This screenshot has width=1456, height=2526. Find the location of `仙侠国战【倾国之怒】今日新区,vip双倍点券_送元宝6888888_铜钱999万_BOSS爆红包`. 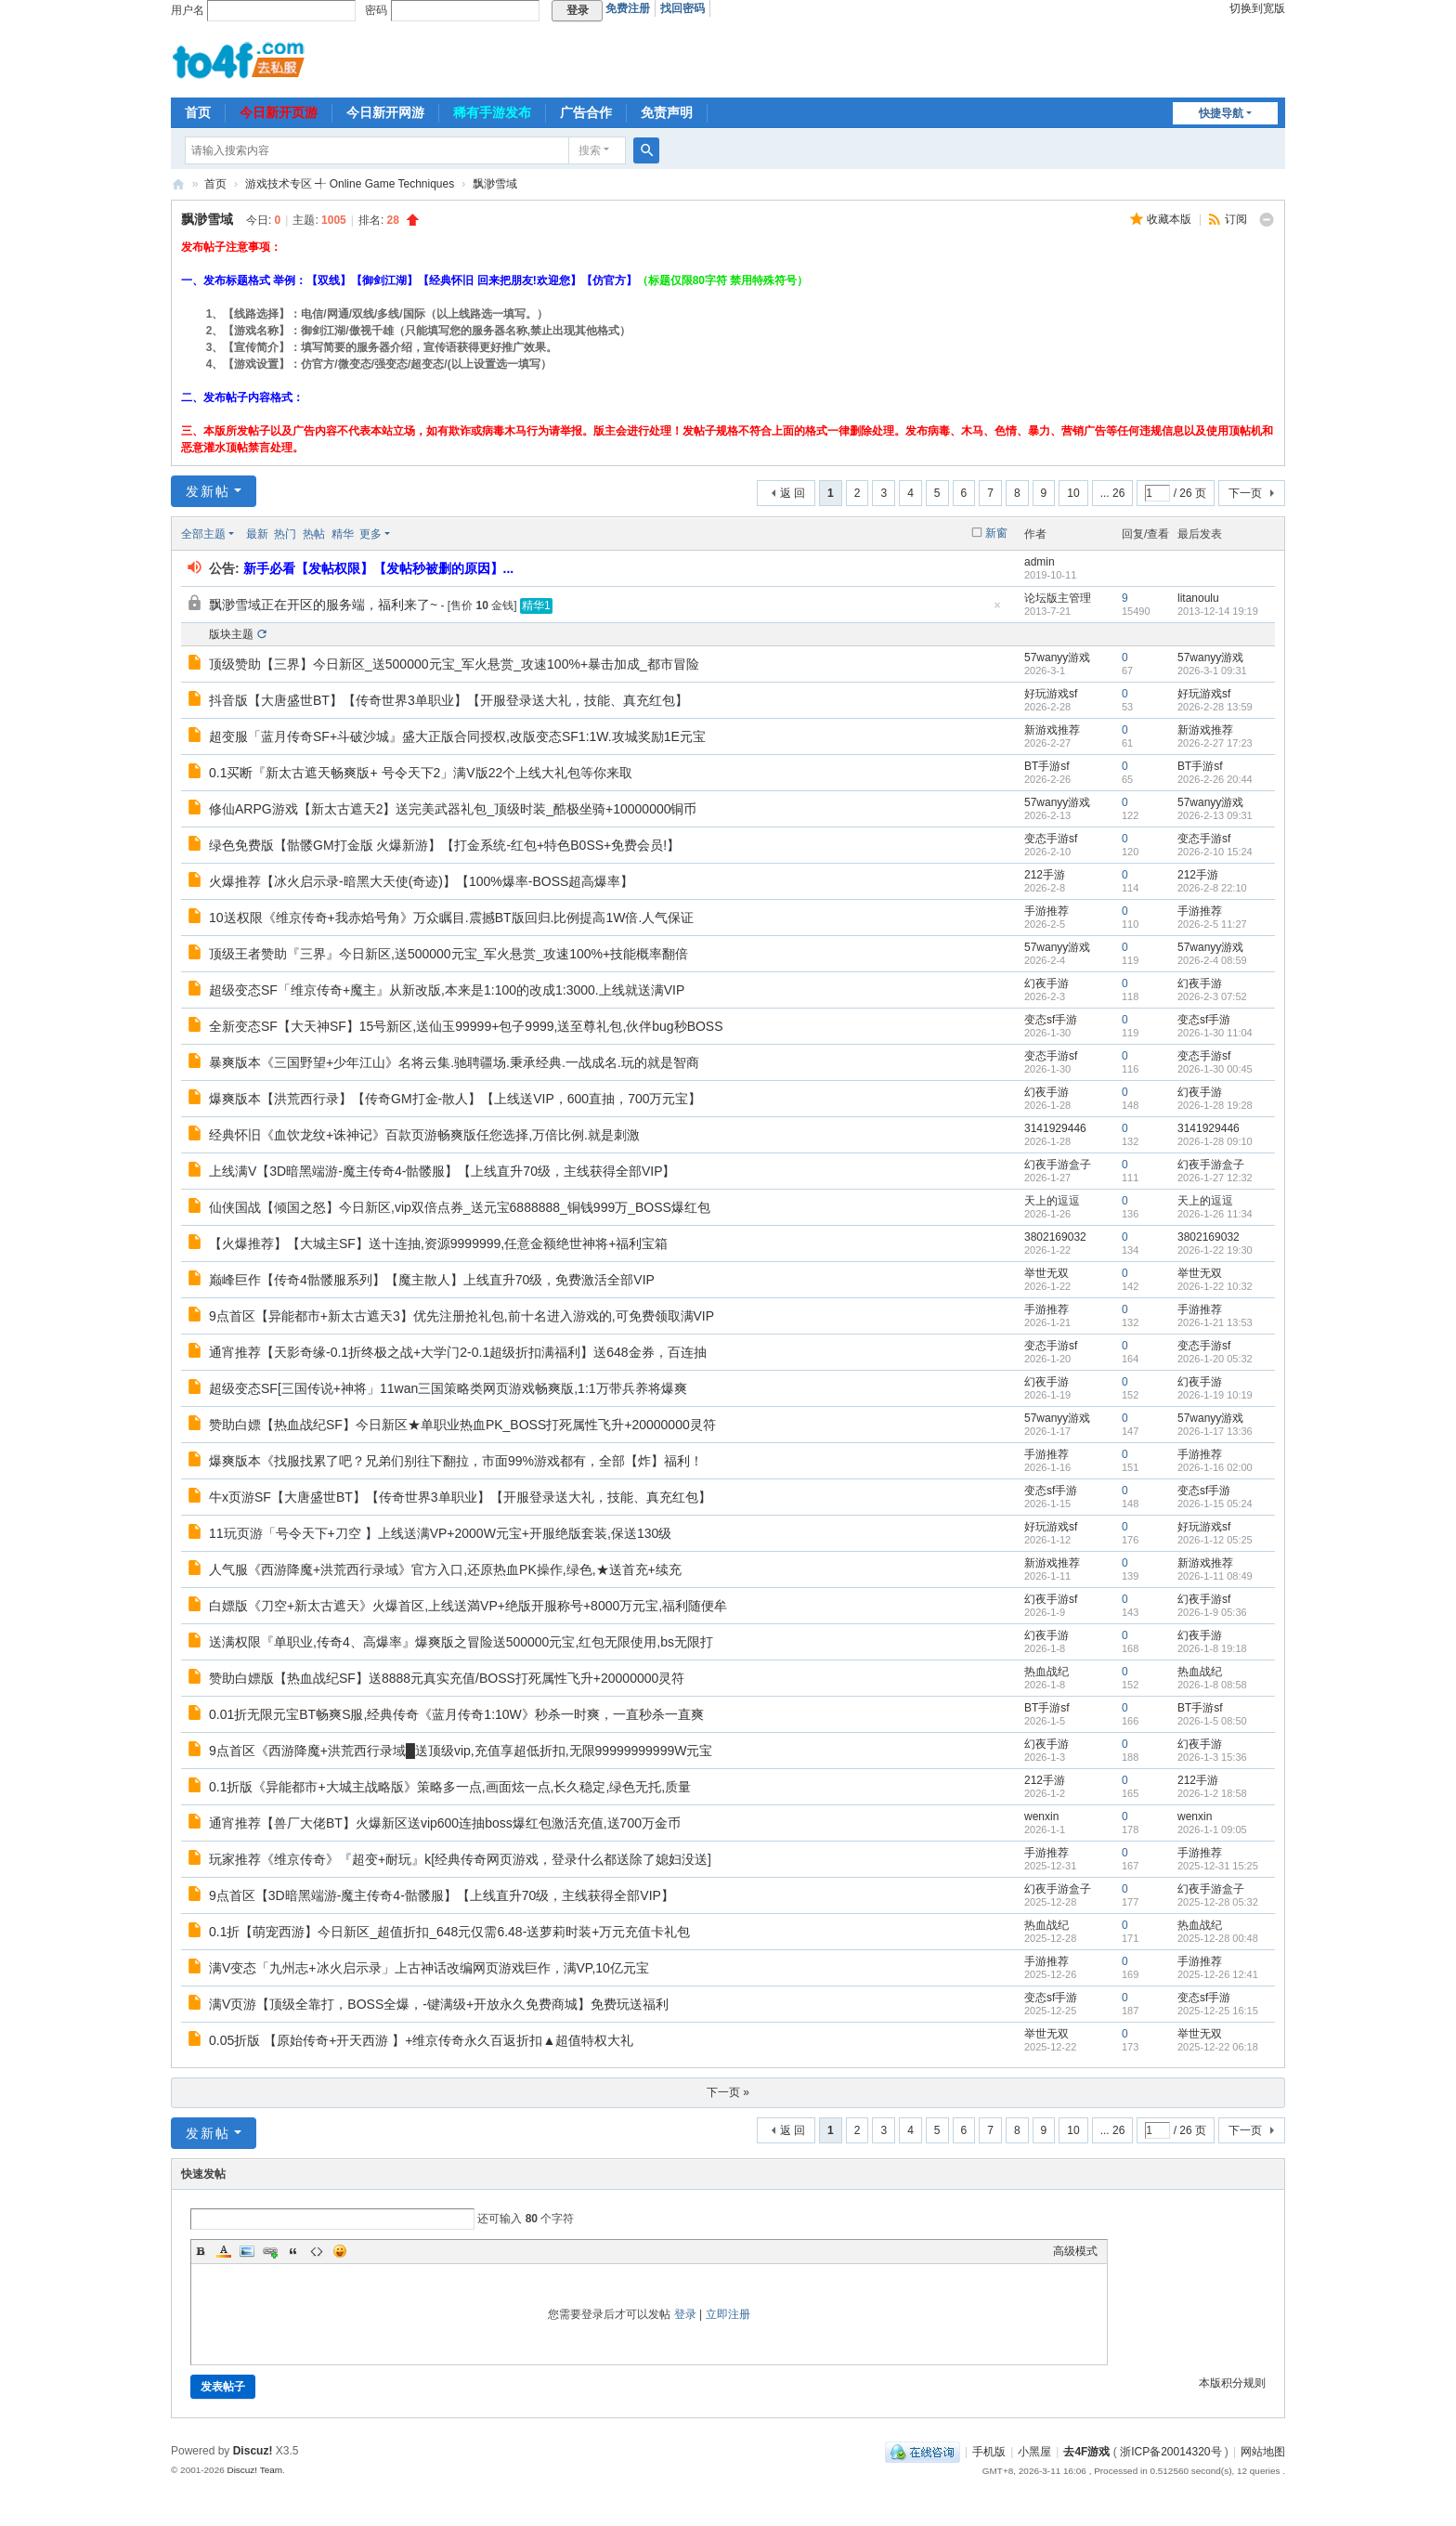

仙侠国战【倾国之怒】今日新区,vip双倍点券_送元宝6888888_铜钱999万_BOSS爆红包 is located at coordinates (459, 1207).